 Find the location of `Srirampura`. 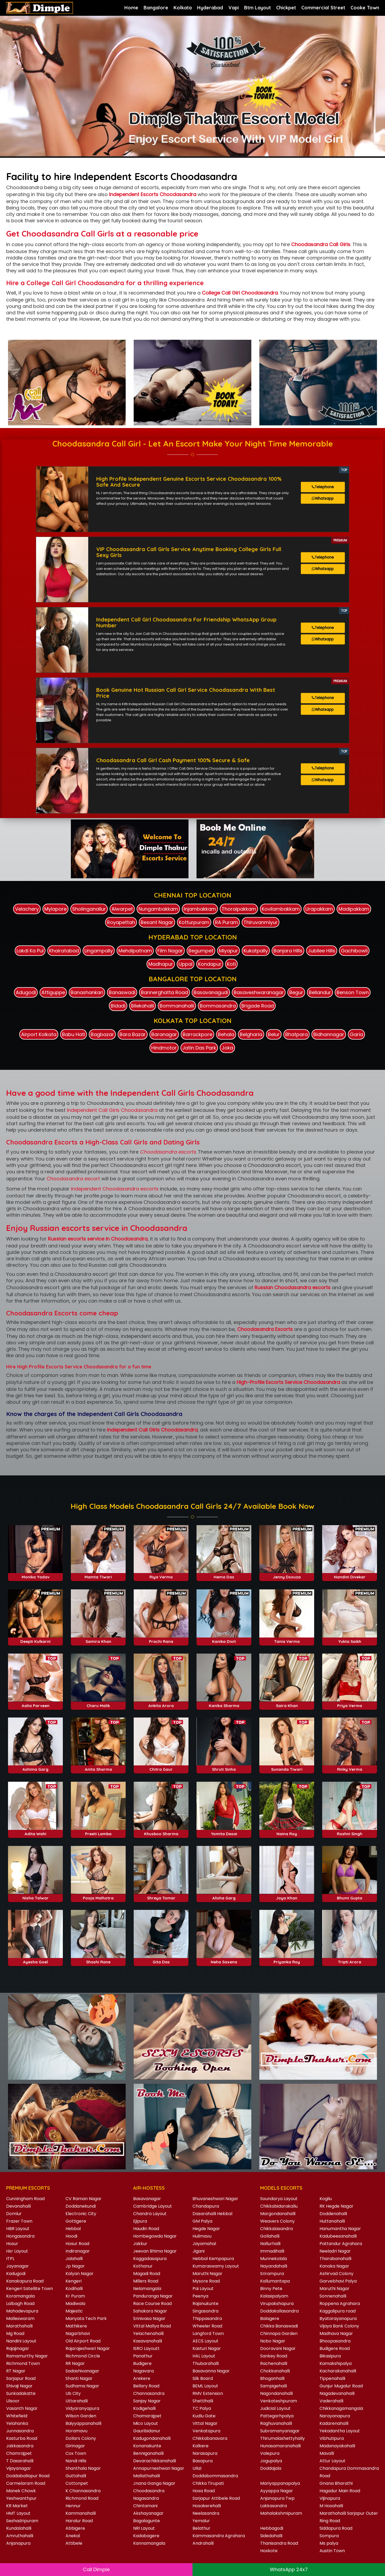

Srirampura is located at coordinates (272, 2271).